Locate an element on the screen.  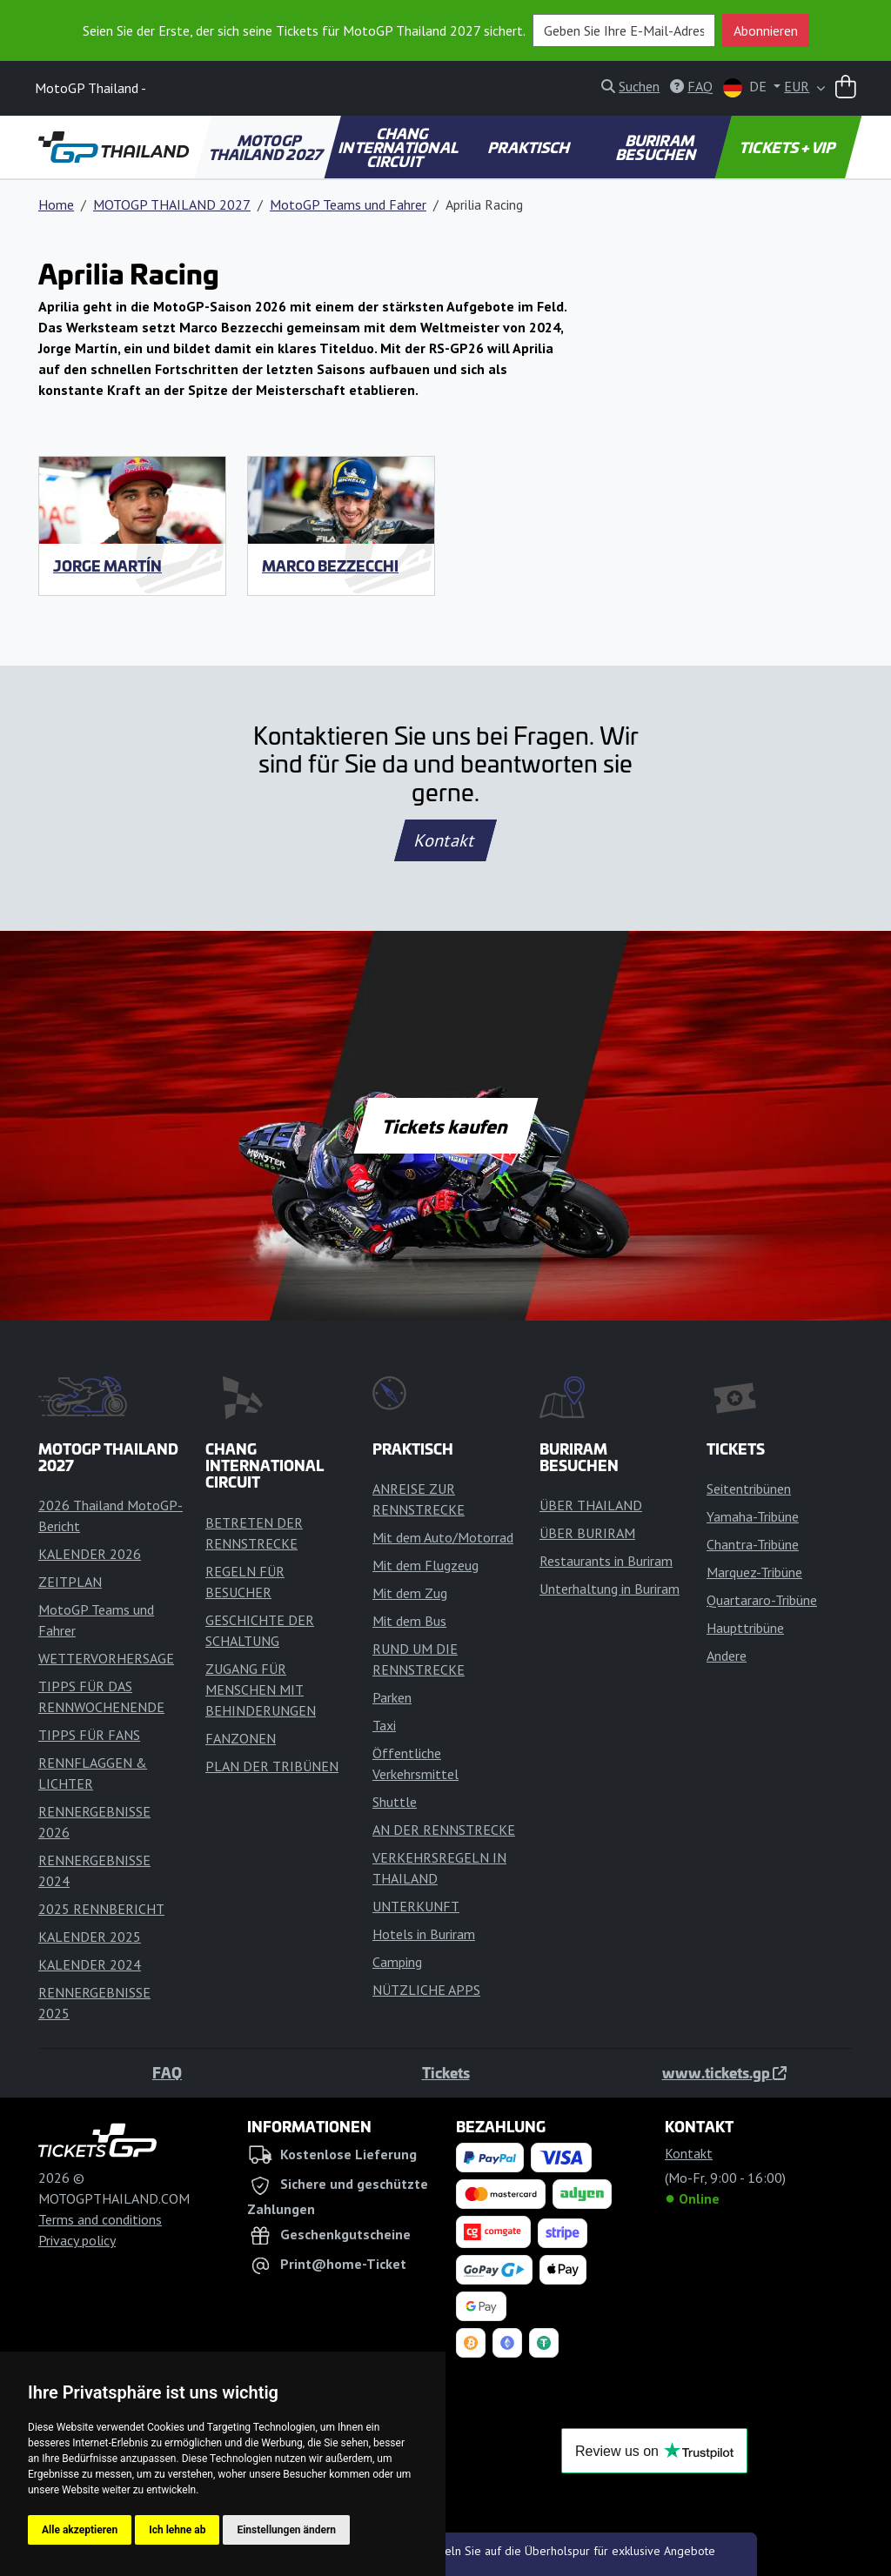
ÜBER THAILAND is located at coordinates (590, 1505).